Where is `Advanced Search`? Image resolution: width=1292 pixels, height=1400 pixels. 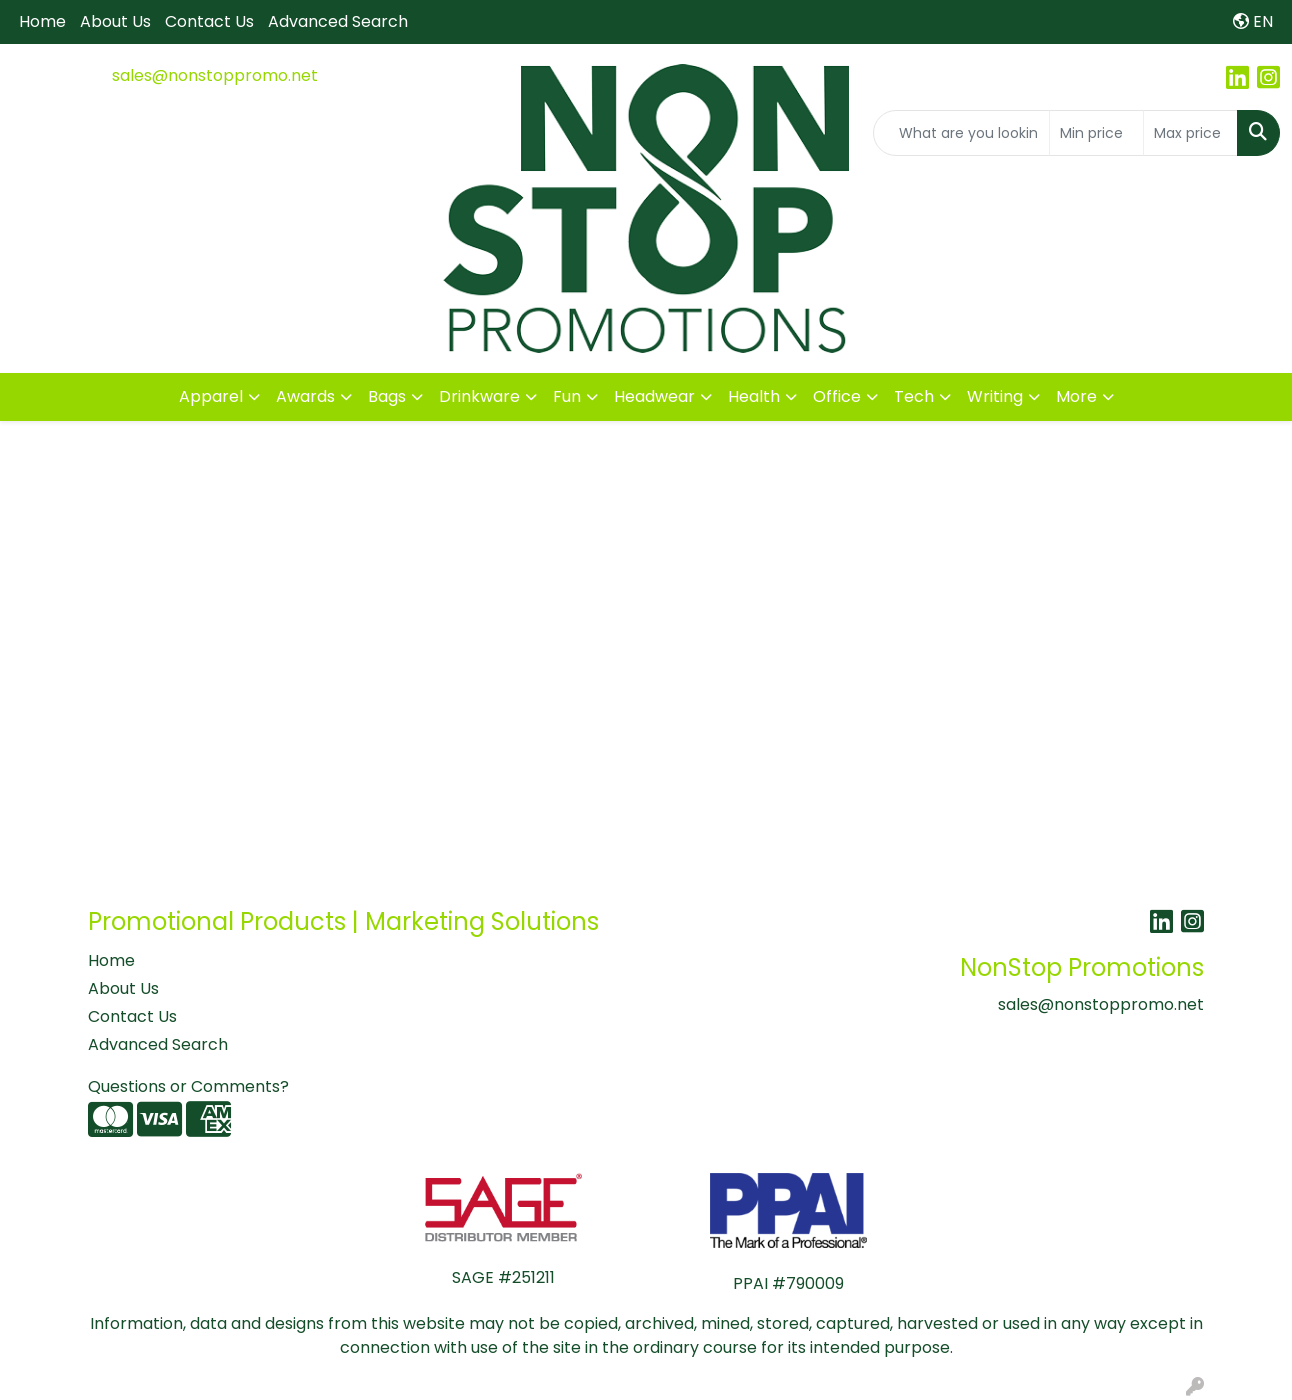
Advanced Search is located at coordinates (338, 21).